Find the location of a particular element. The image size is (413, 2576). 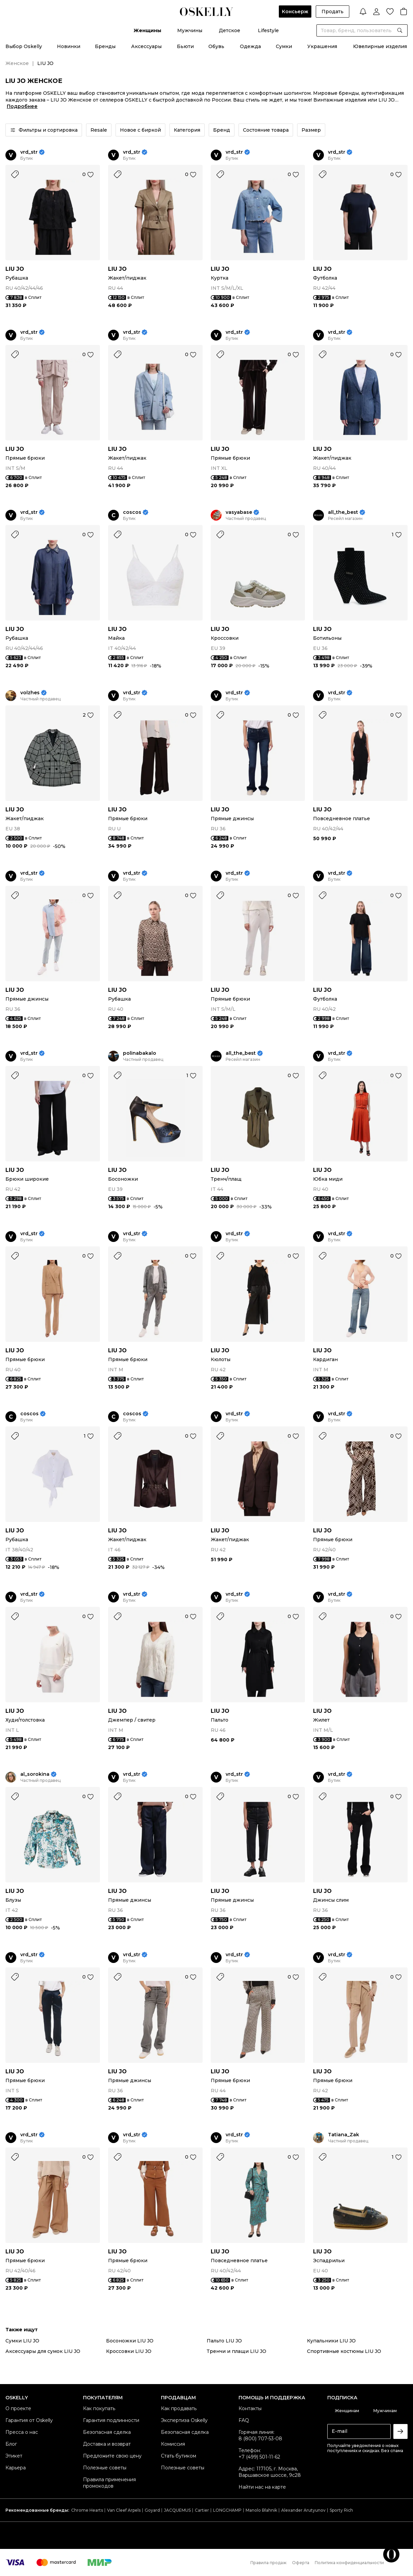

Женское is located at coordinates (17, 63).